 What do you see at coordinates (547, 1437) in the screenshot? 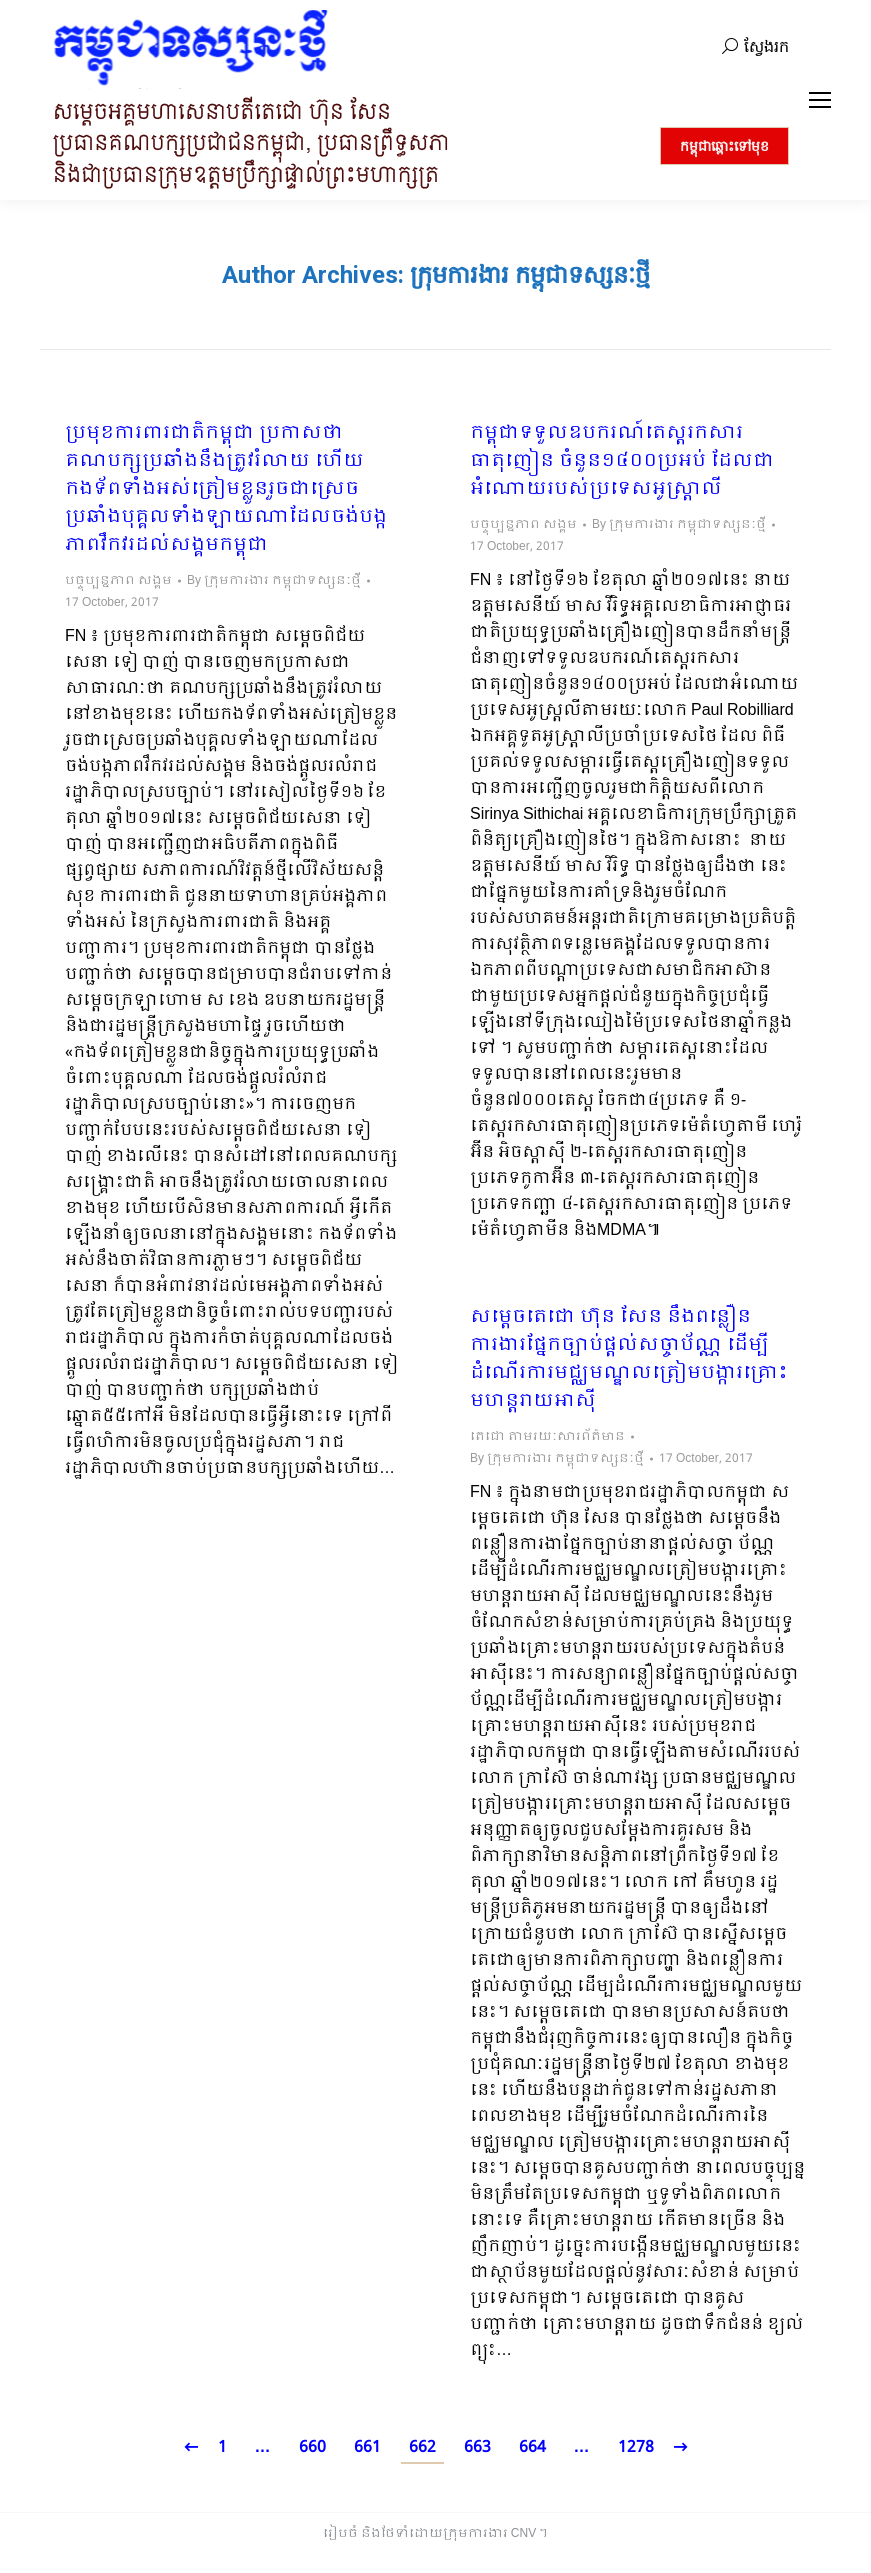
I see `តេជោ តាមរយៈសារព័ត៌មាន` at bounding box center [547, 1437].